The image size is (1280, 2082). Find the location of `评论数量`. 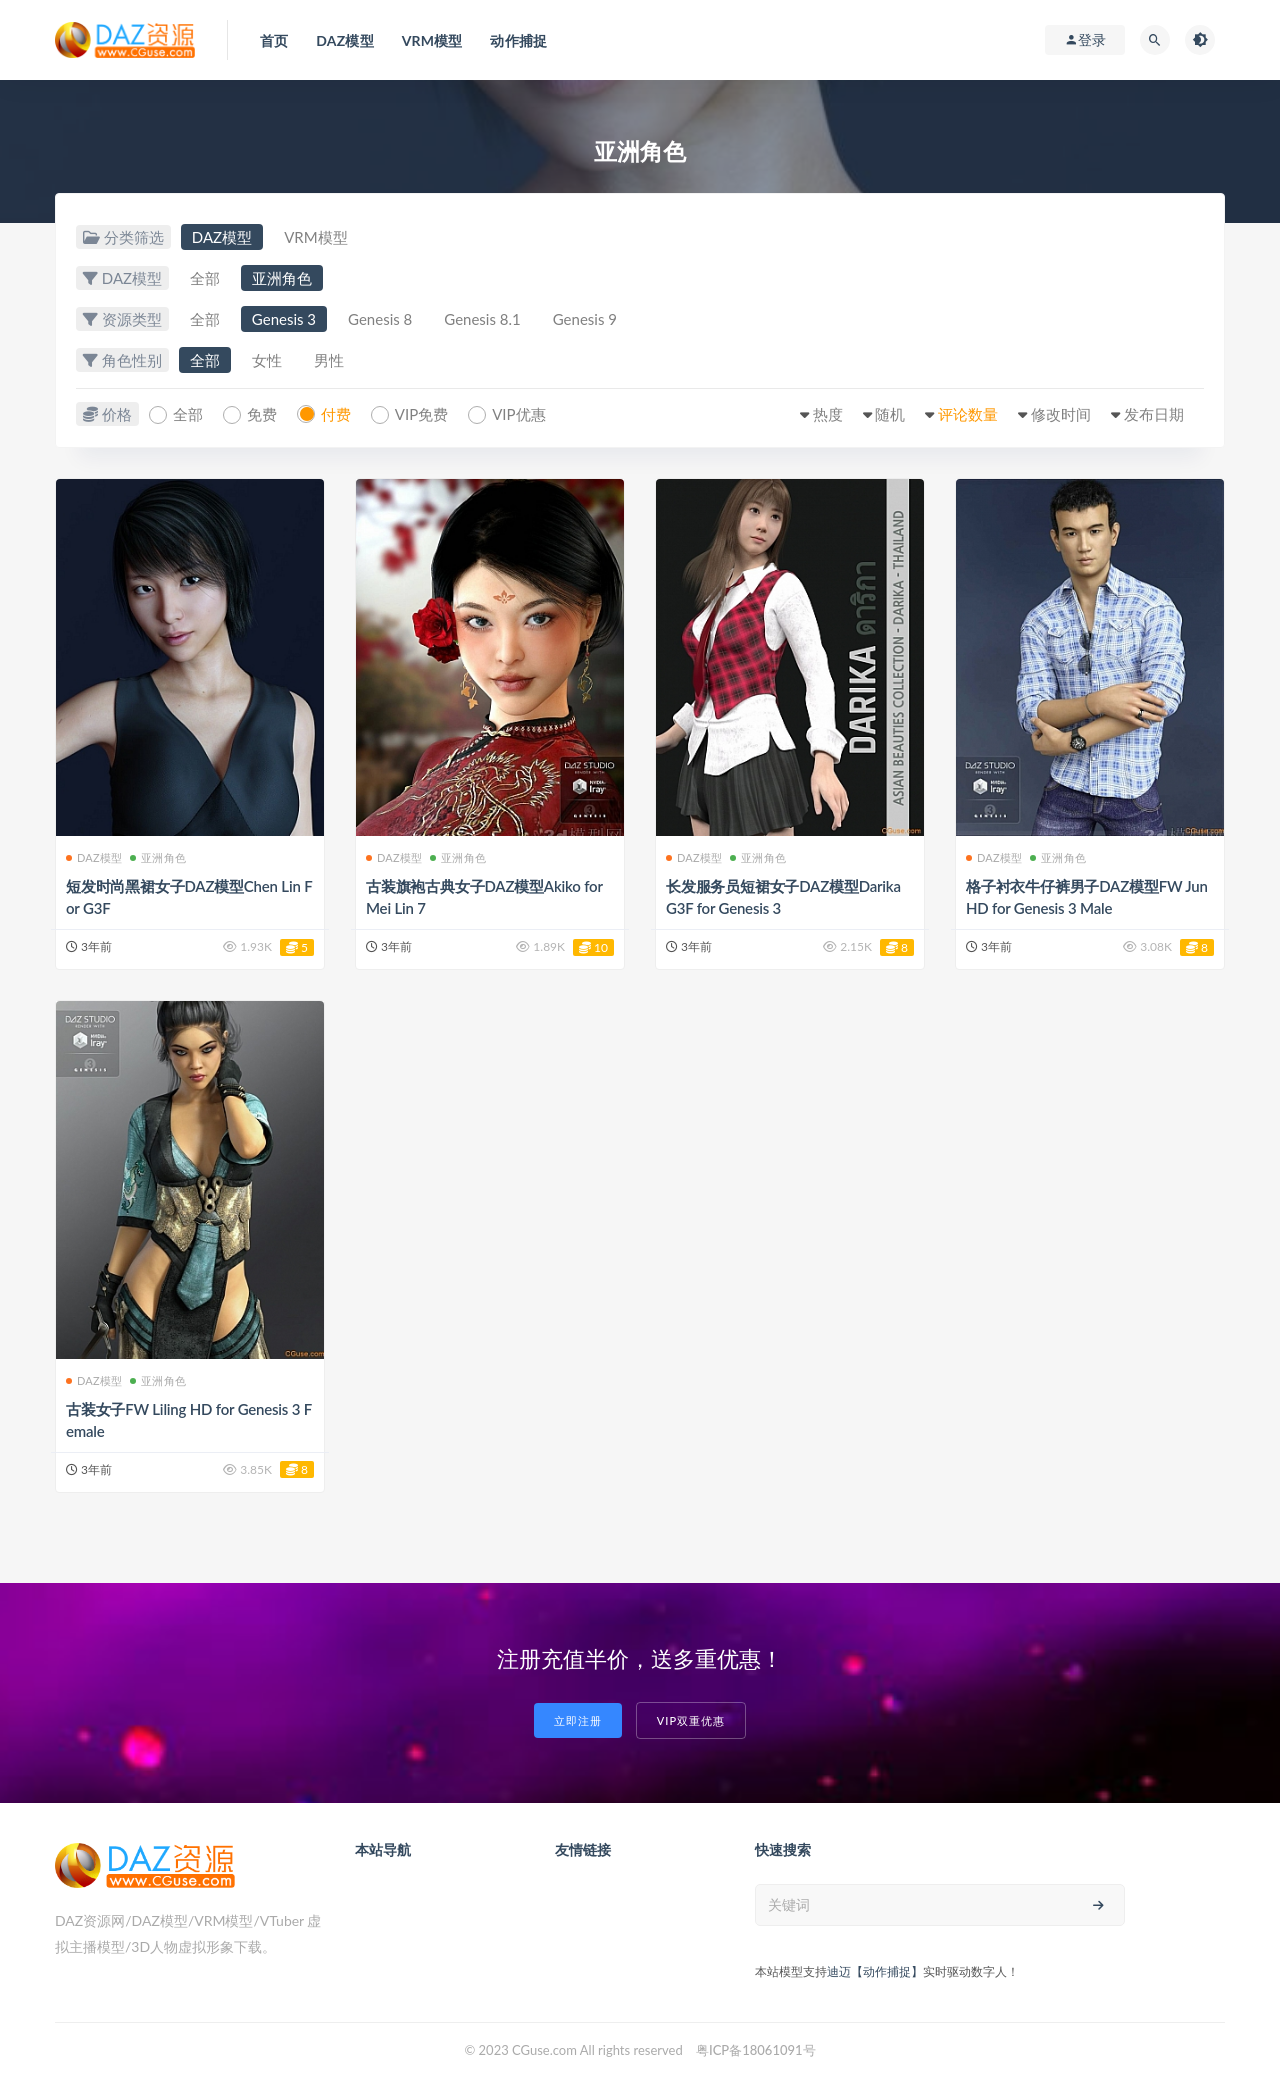

评论数量 is located at coordinates (968, 414).